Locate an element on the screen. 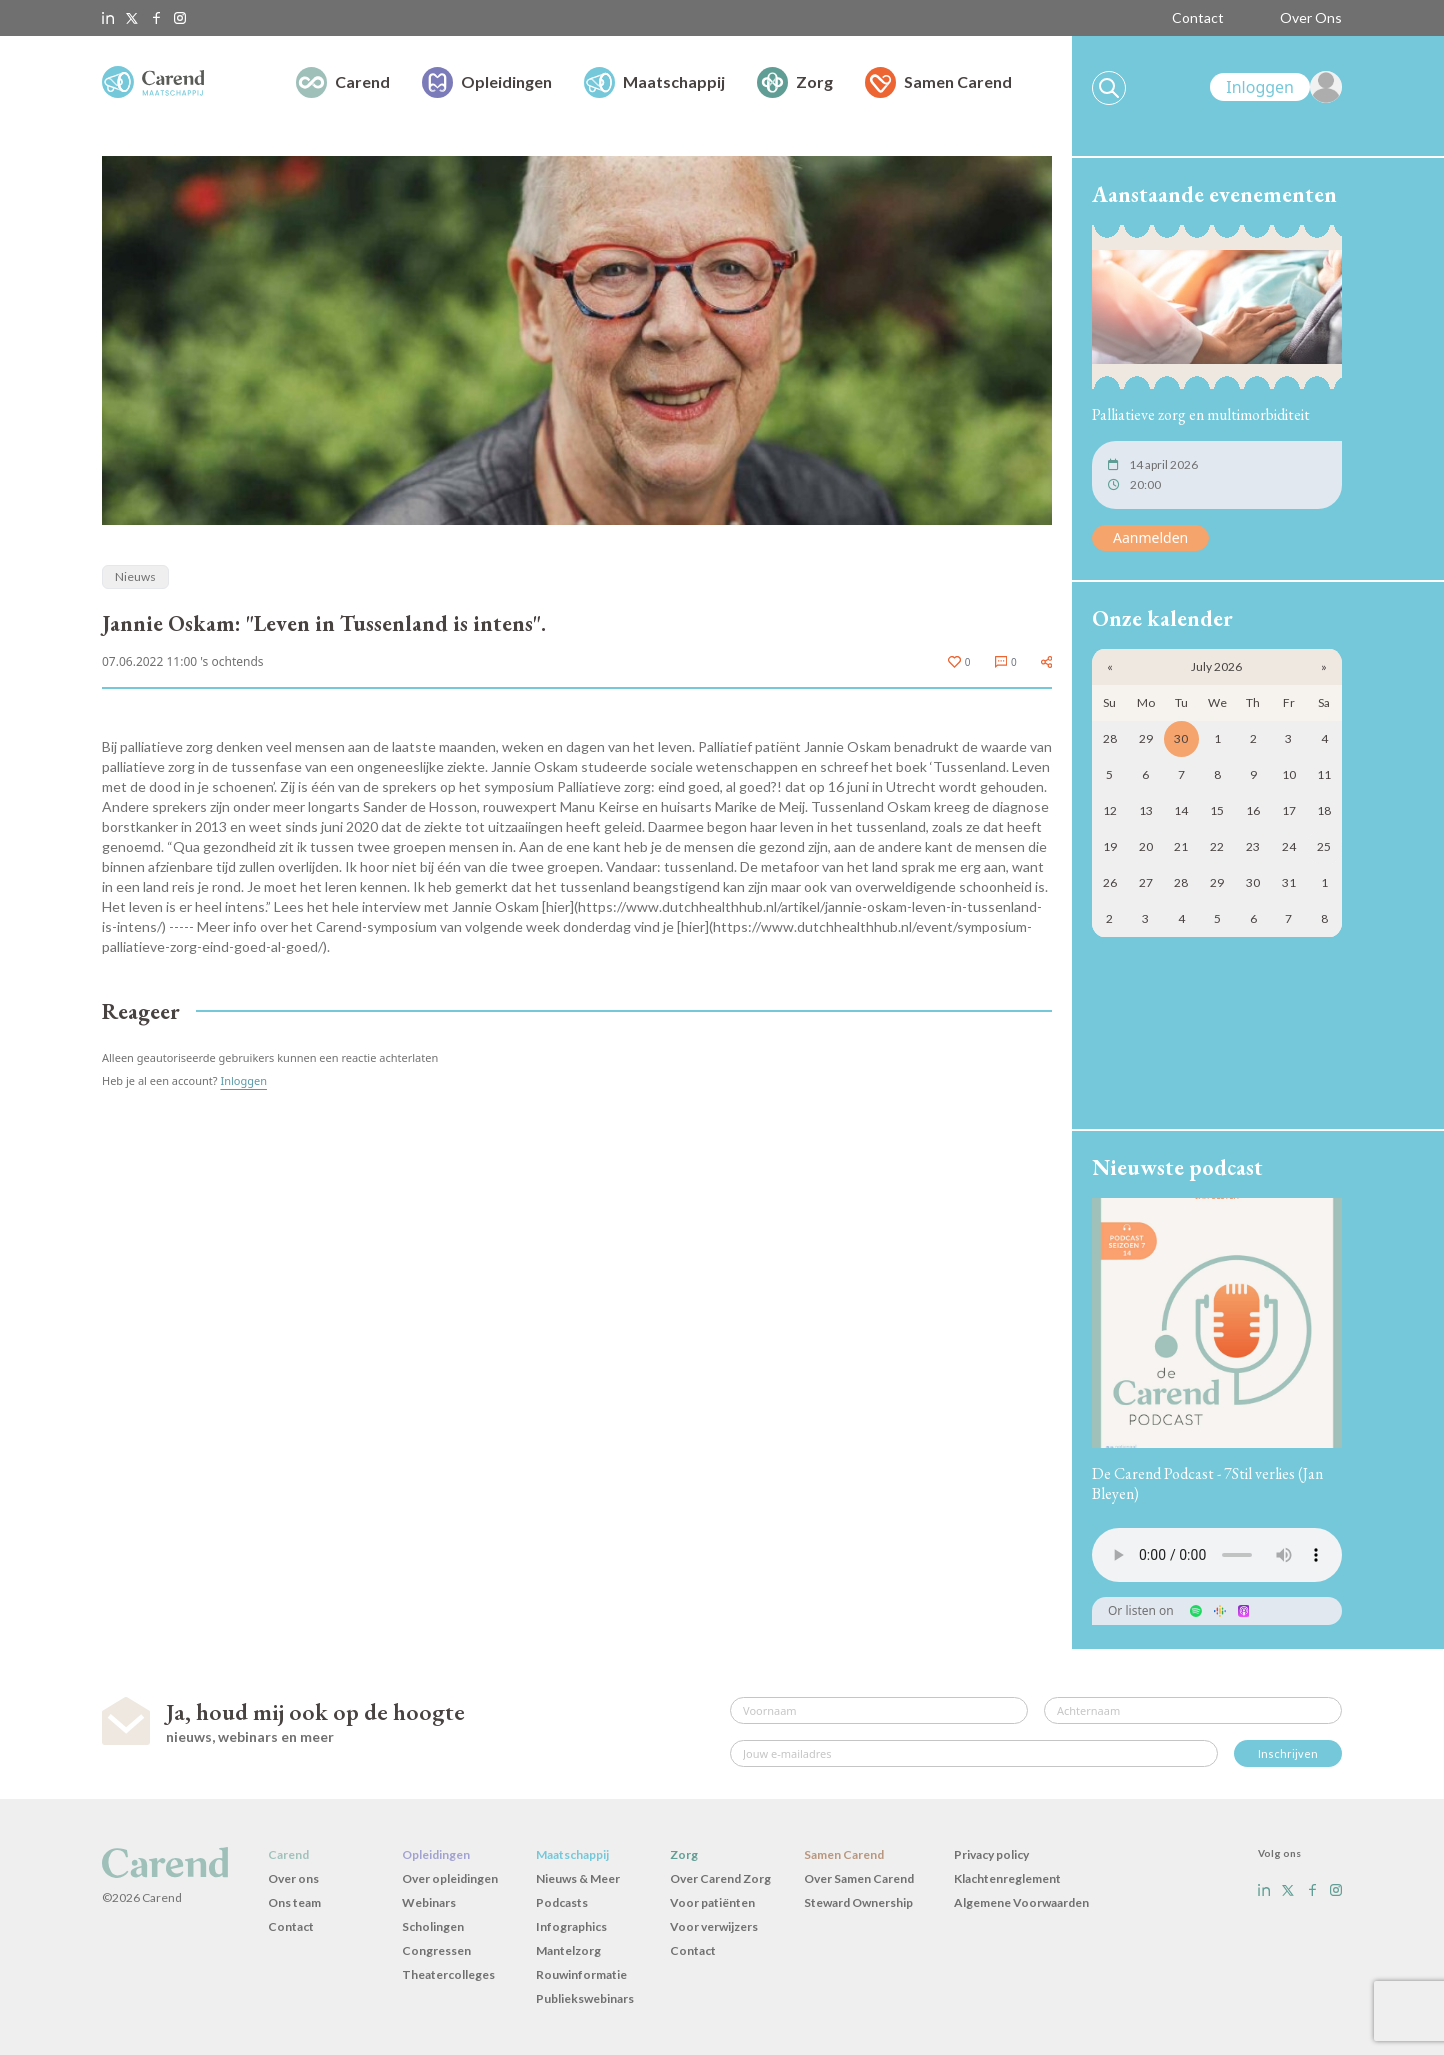  Theatercolleges is located at coordinates (448, 1974).